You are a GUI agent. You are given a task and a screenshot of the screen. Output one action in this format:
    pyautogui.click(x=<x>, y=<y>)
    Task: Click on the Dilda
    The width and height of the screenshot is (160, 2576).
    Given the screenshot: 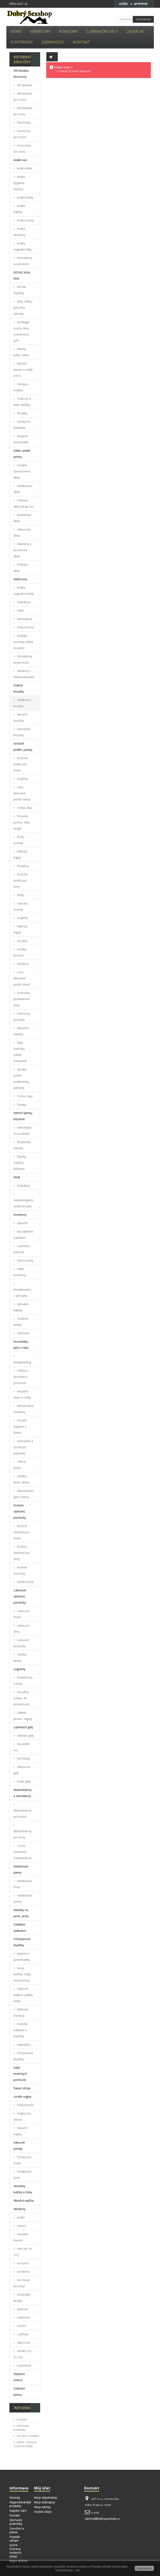 What is the action you would take?
    pyautogui.click(x=20, y=610)
    